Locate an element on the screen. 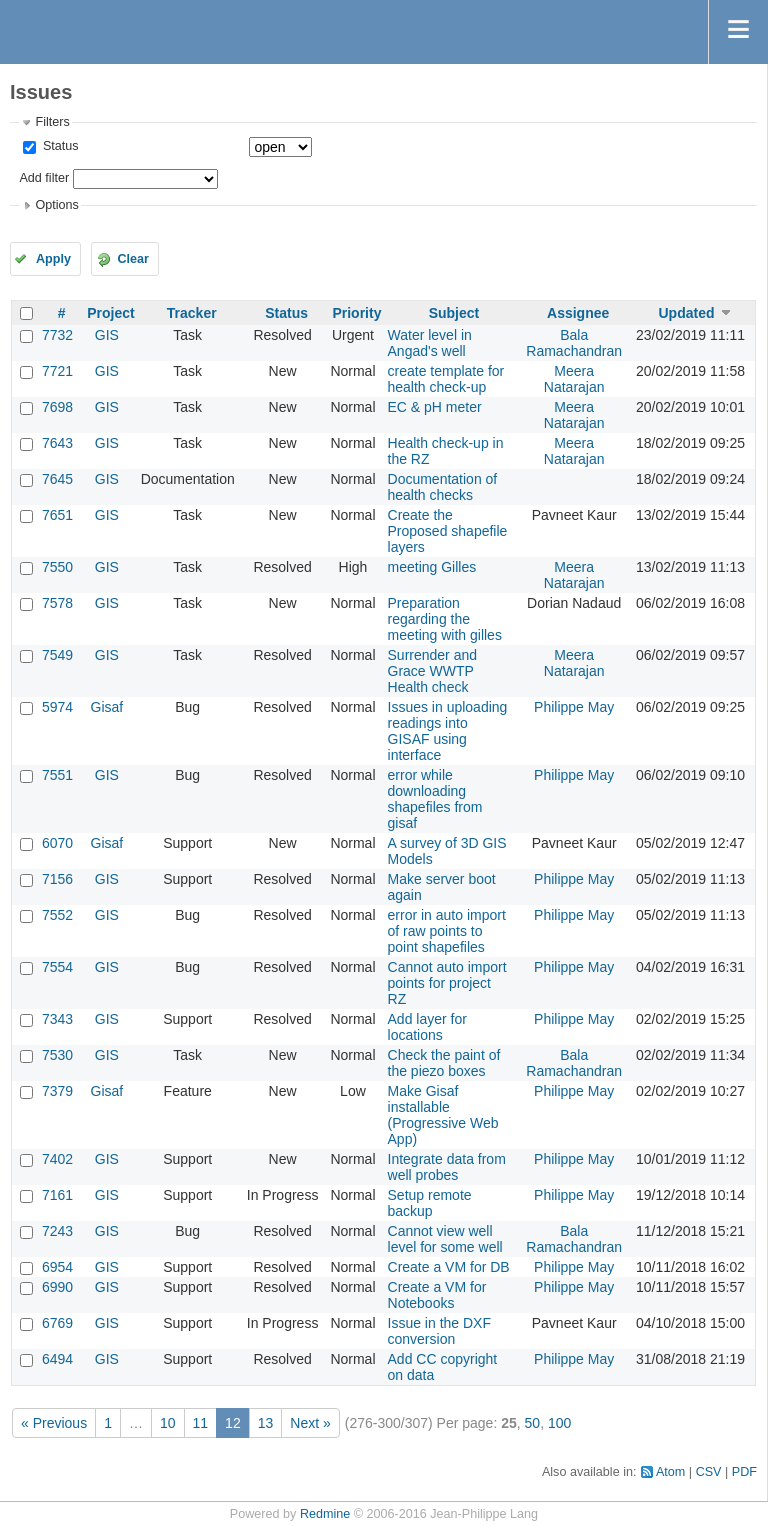 The width and height of the screenshot is (768, 1526). 7732 is located at coordinates (57, 335).